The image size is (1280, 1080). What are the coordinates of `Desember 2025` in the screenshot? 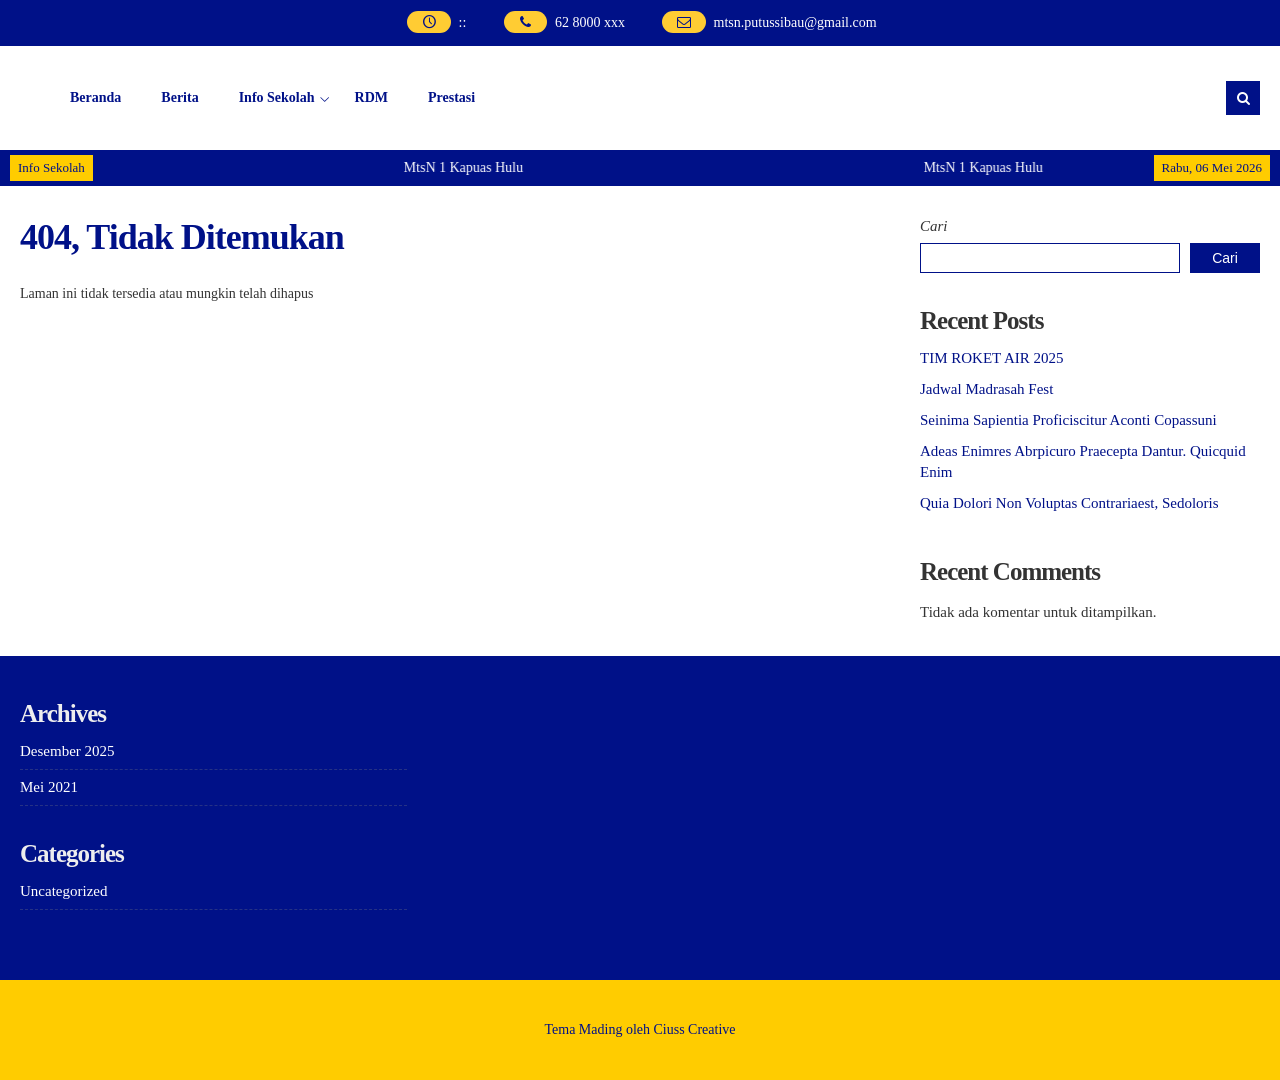 It's located at (67, 751).